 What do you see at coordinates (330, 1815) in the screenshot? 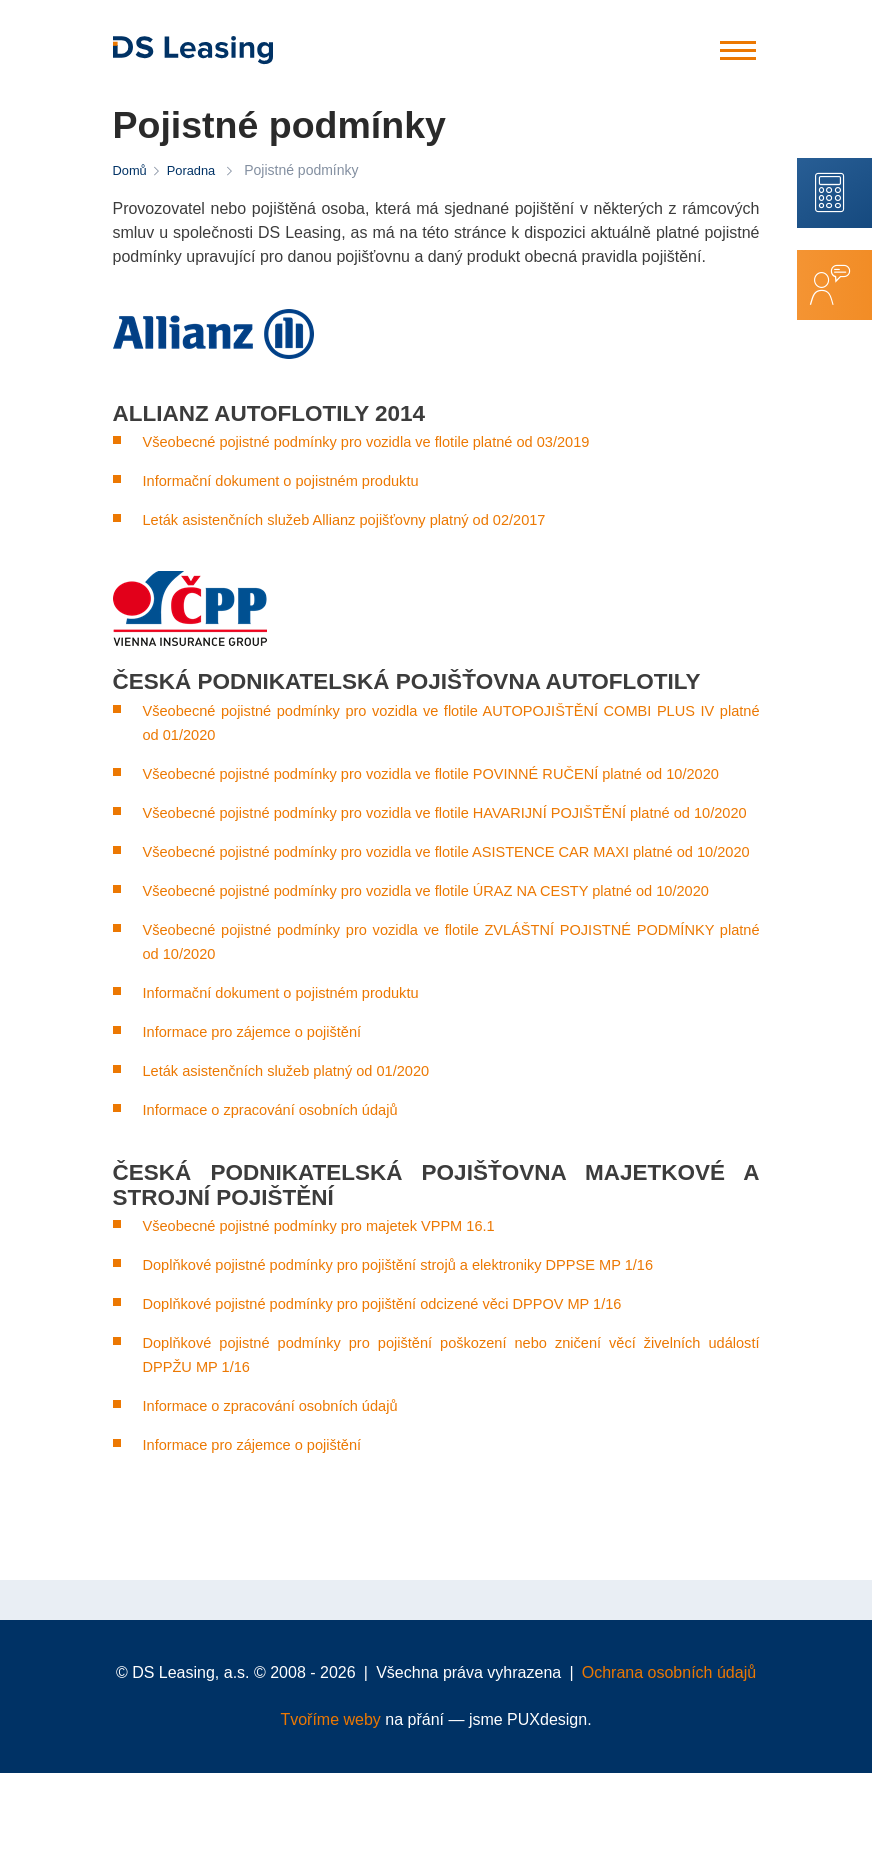
I see `Tvoříme weby` at bounding box center [330, 1815].